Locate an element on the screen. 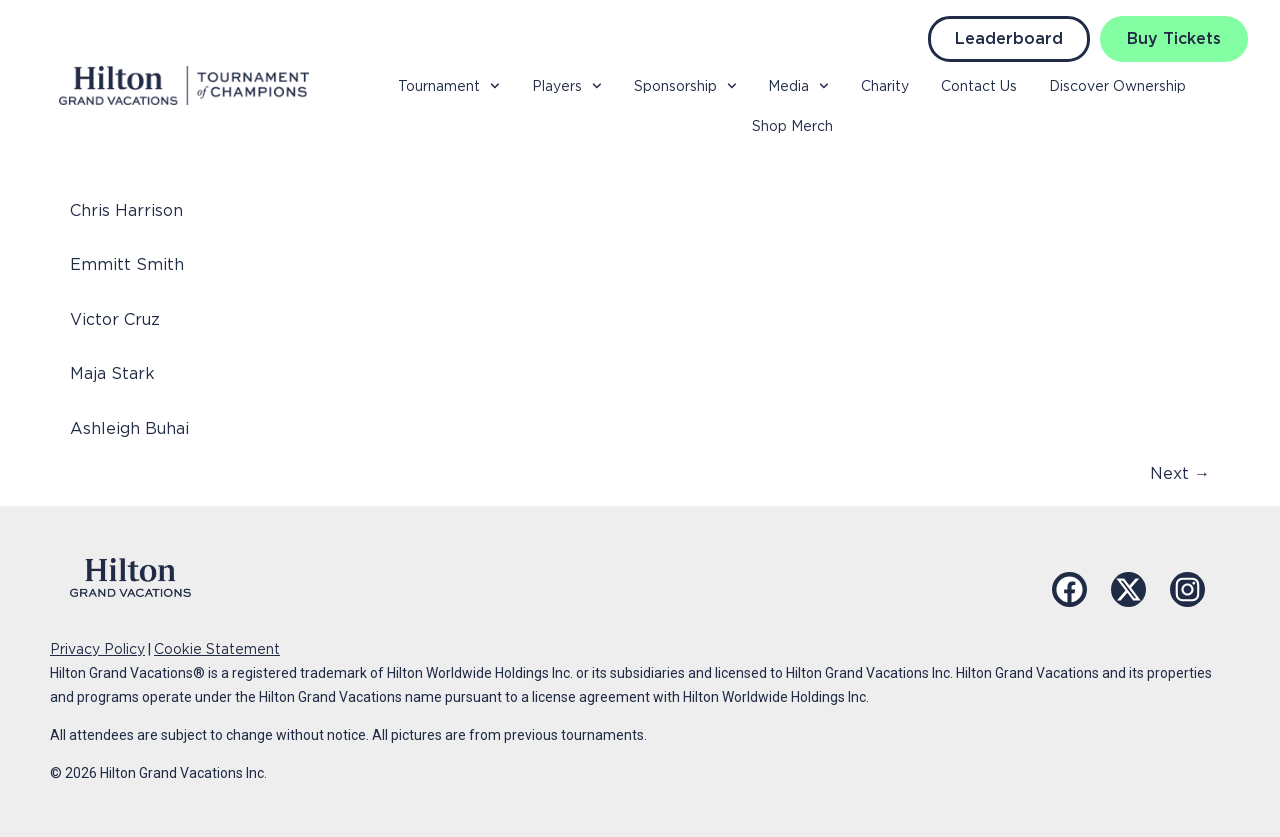 This screenshot has height=837, width=1280. Cookie Statement is located at coordinates (217, 649).